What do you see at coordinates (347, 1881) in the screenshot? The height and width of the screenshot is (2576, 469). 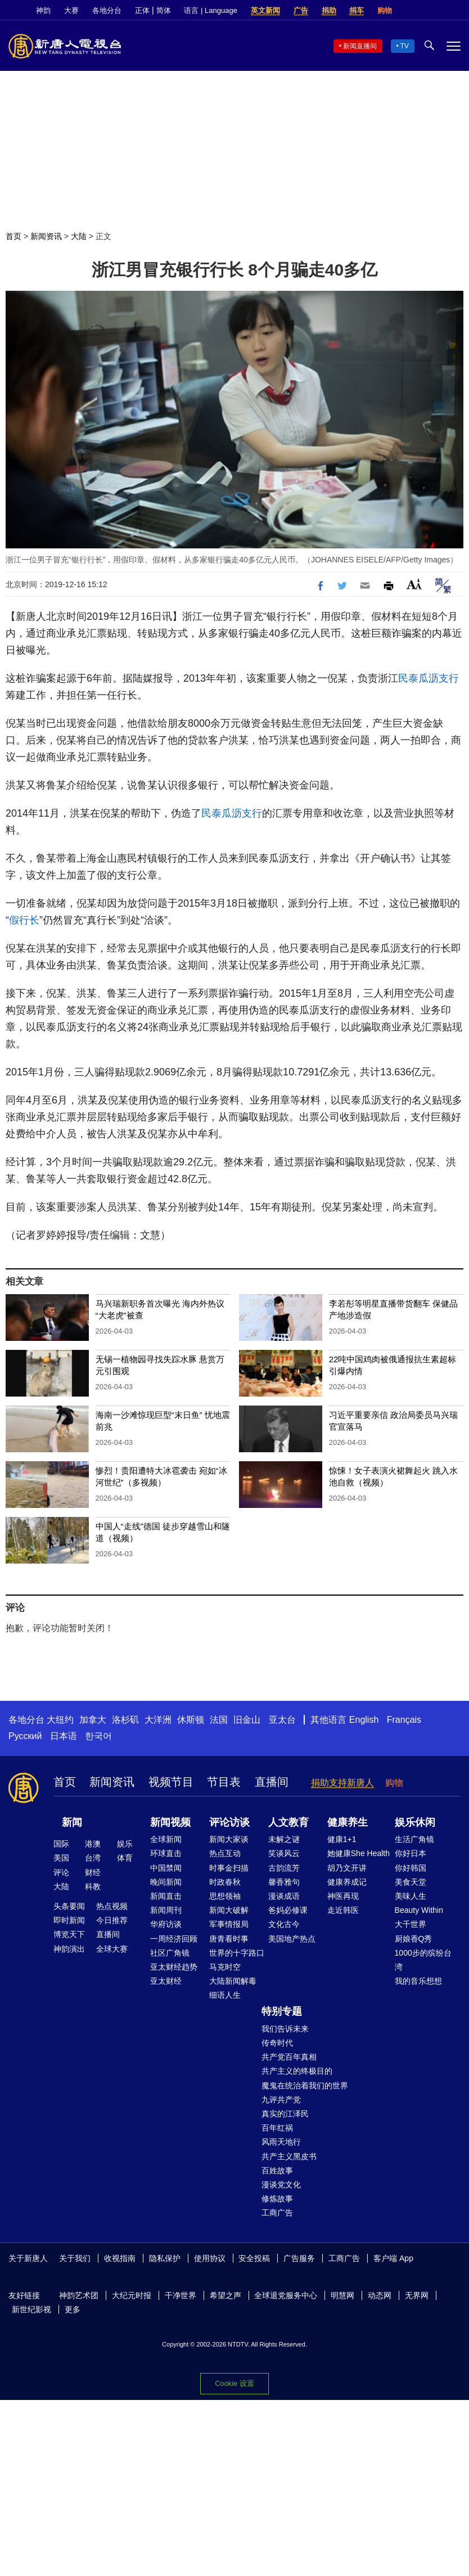 I see `健康养成记` at bounding box center [347, 1881].